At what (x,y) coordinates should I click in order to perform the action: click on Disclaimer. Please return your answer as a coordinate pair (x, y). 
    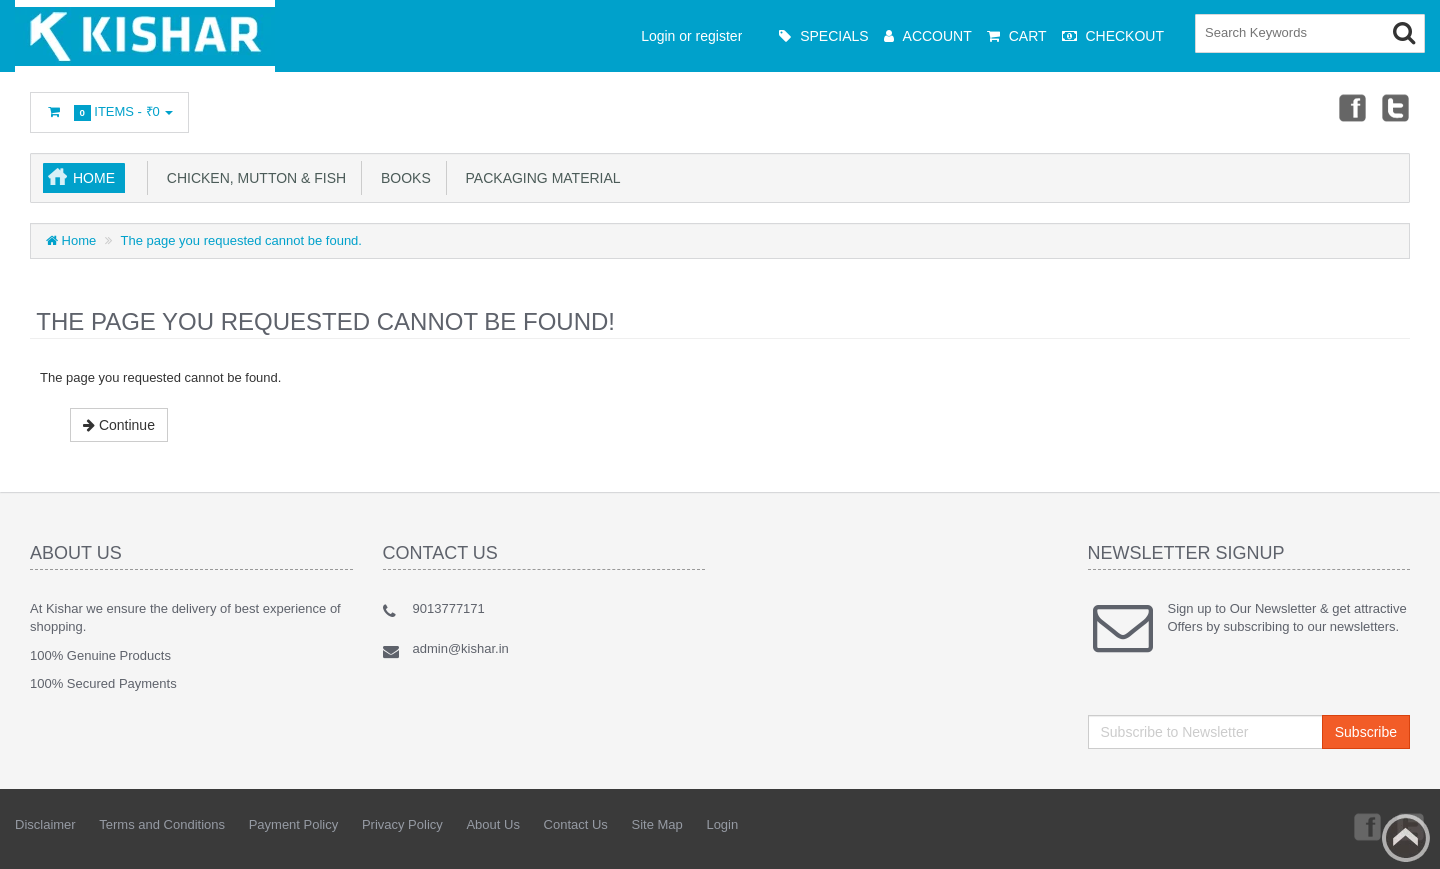
    Looking at the image, I should click on (45, 824).